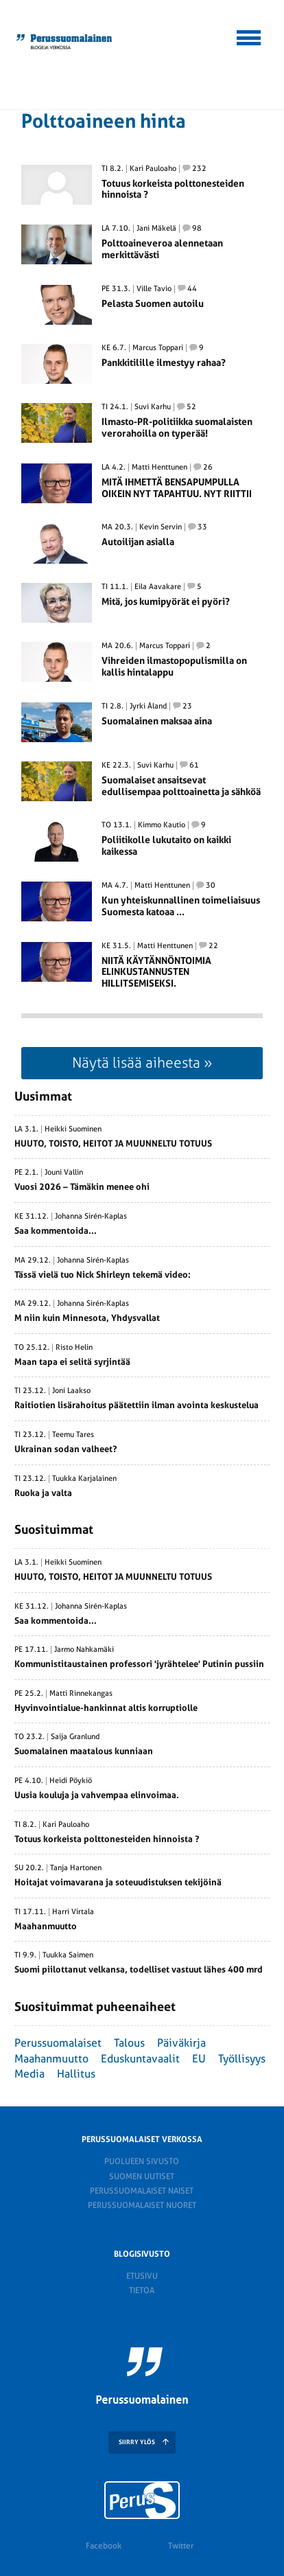 The height and width of the screenshot is (2576, 284). What do you see at coordinates (103, 2546) in the screenshot?
I see `Facebook` at bounding box center [103, 2546].